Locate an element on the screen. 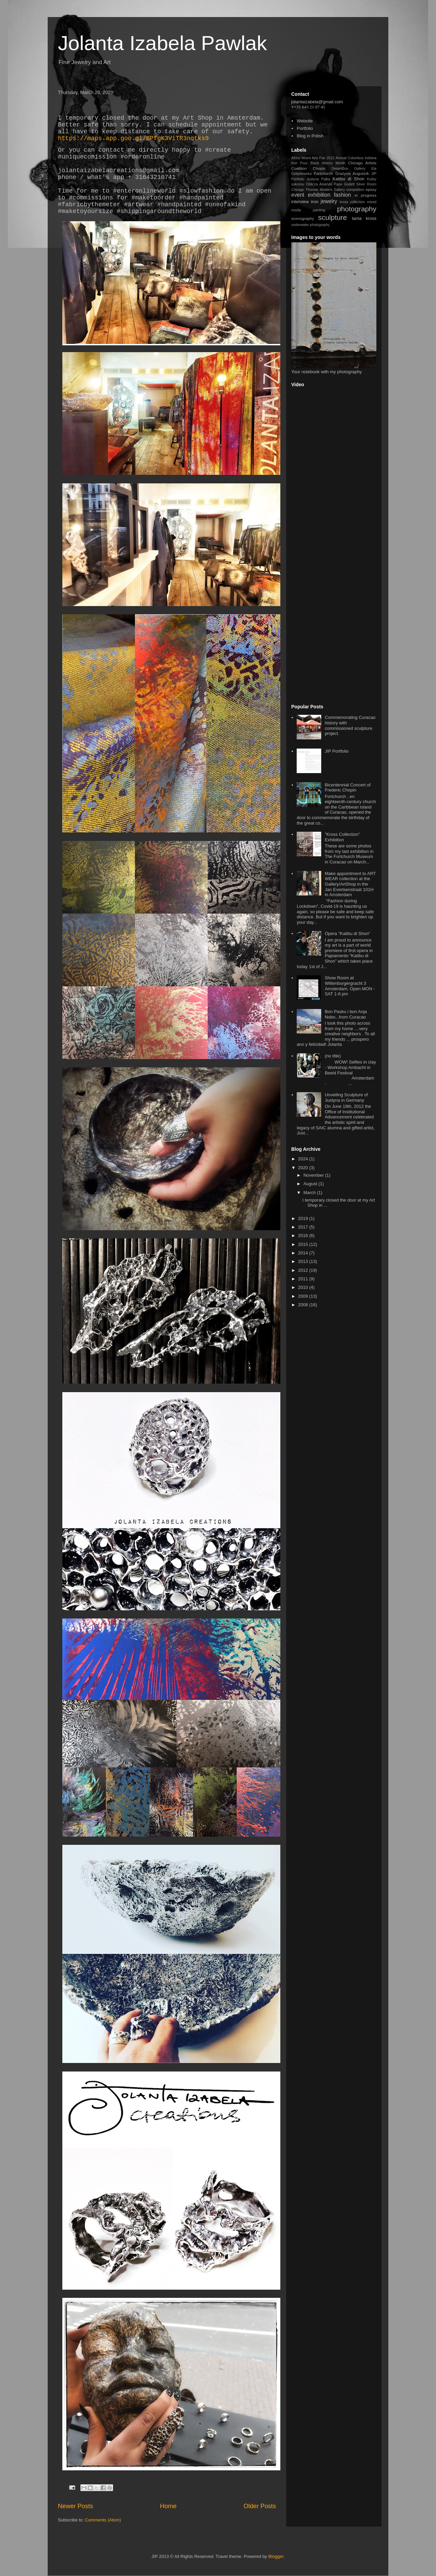 The image size is (436, 2576). Grażyna Auguścik is located at coordinates (352, 173).